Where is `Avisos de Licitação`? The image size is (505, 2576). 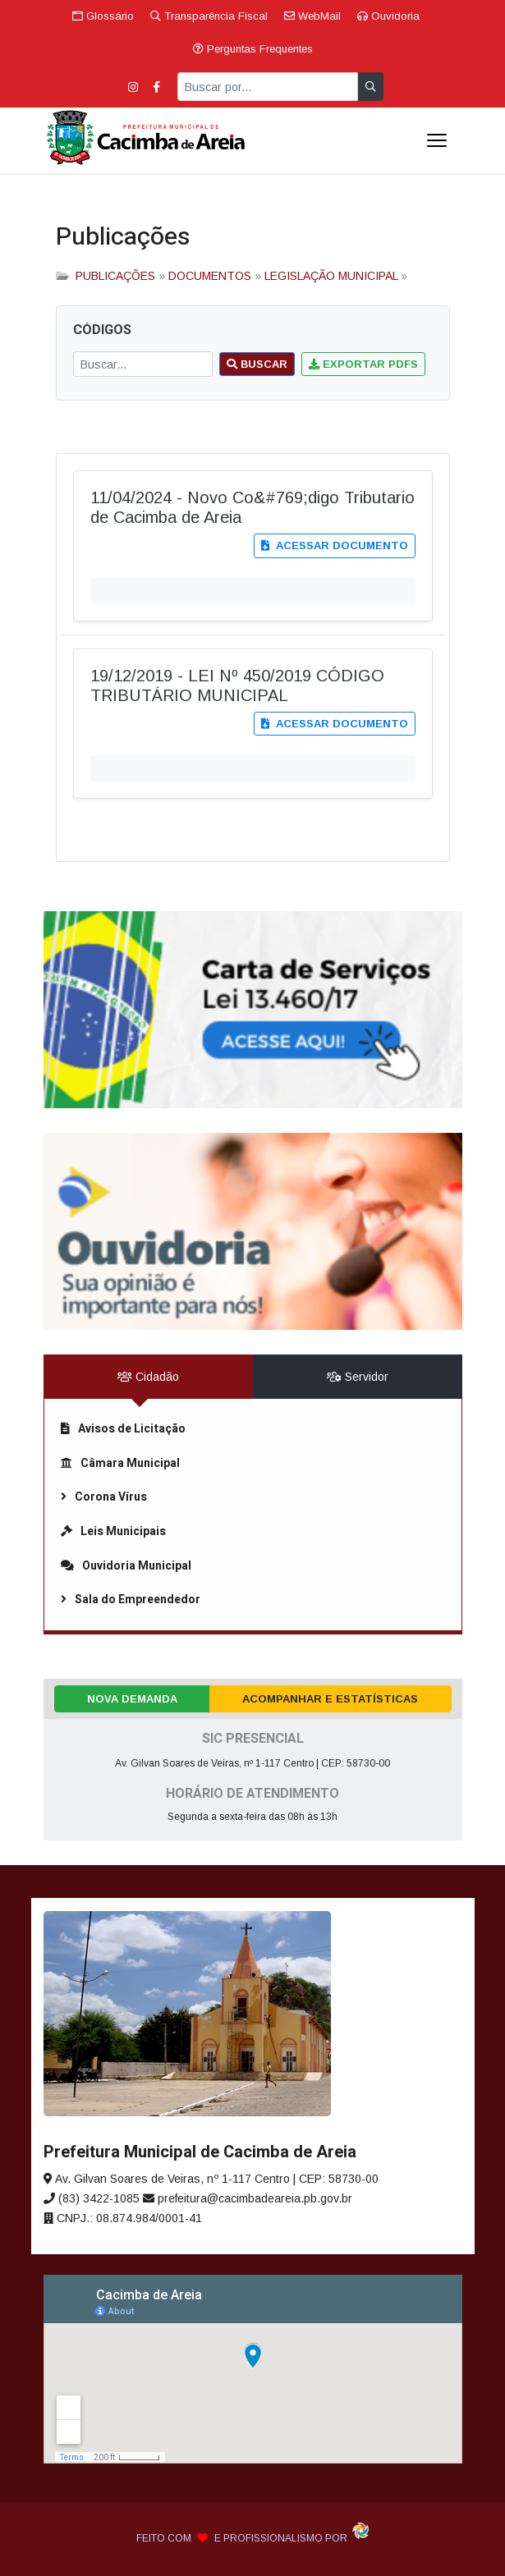
Avisos de Licitação is located at coordinates (123, 1428).